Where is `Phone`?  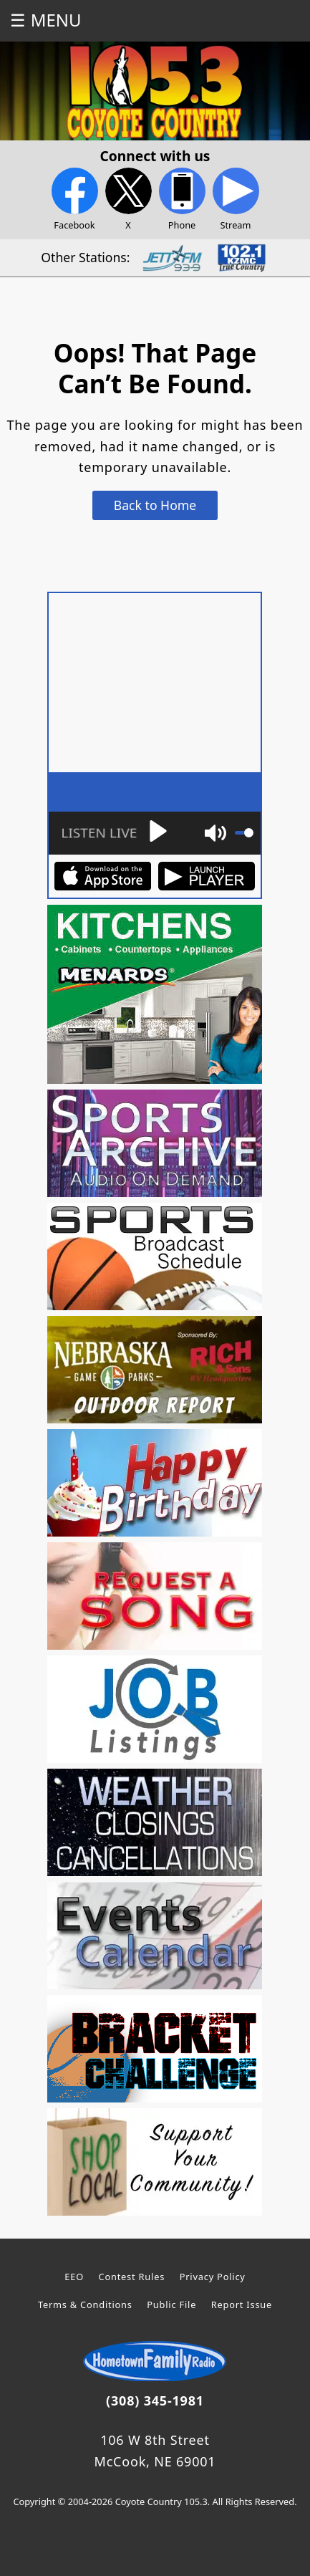 Phone is located at coordinates (182, 199).